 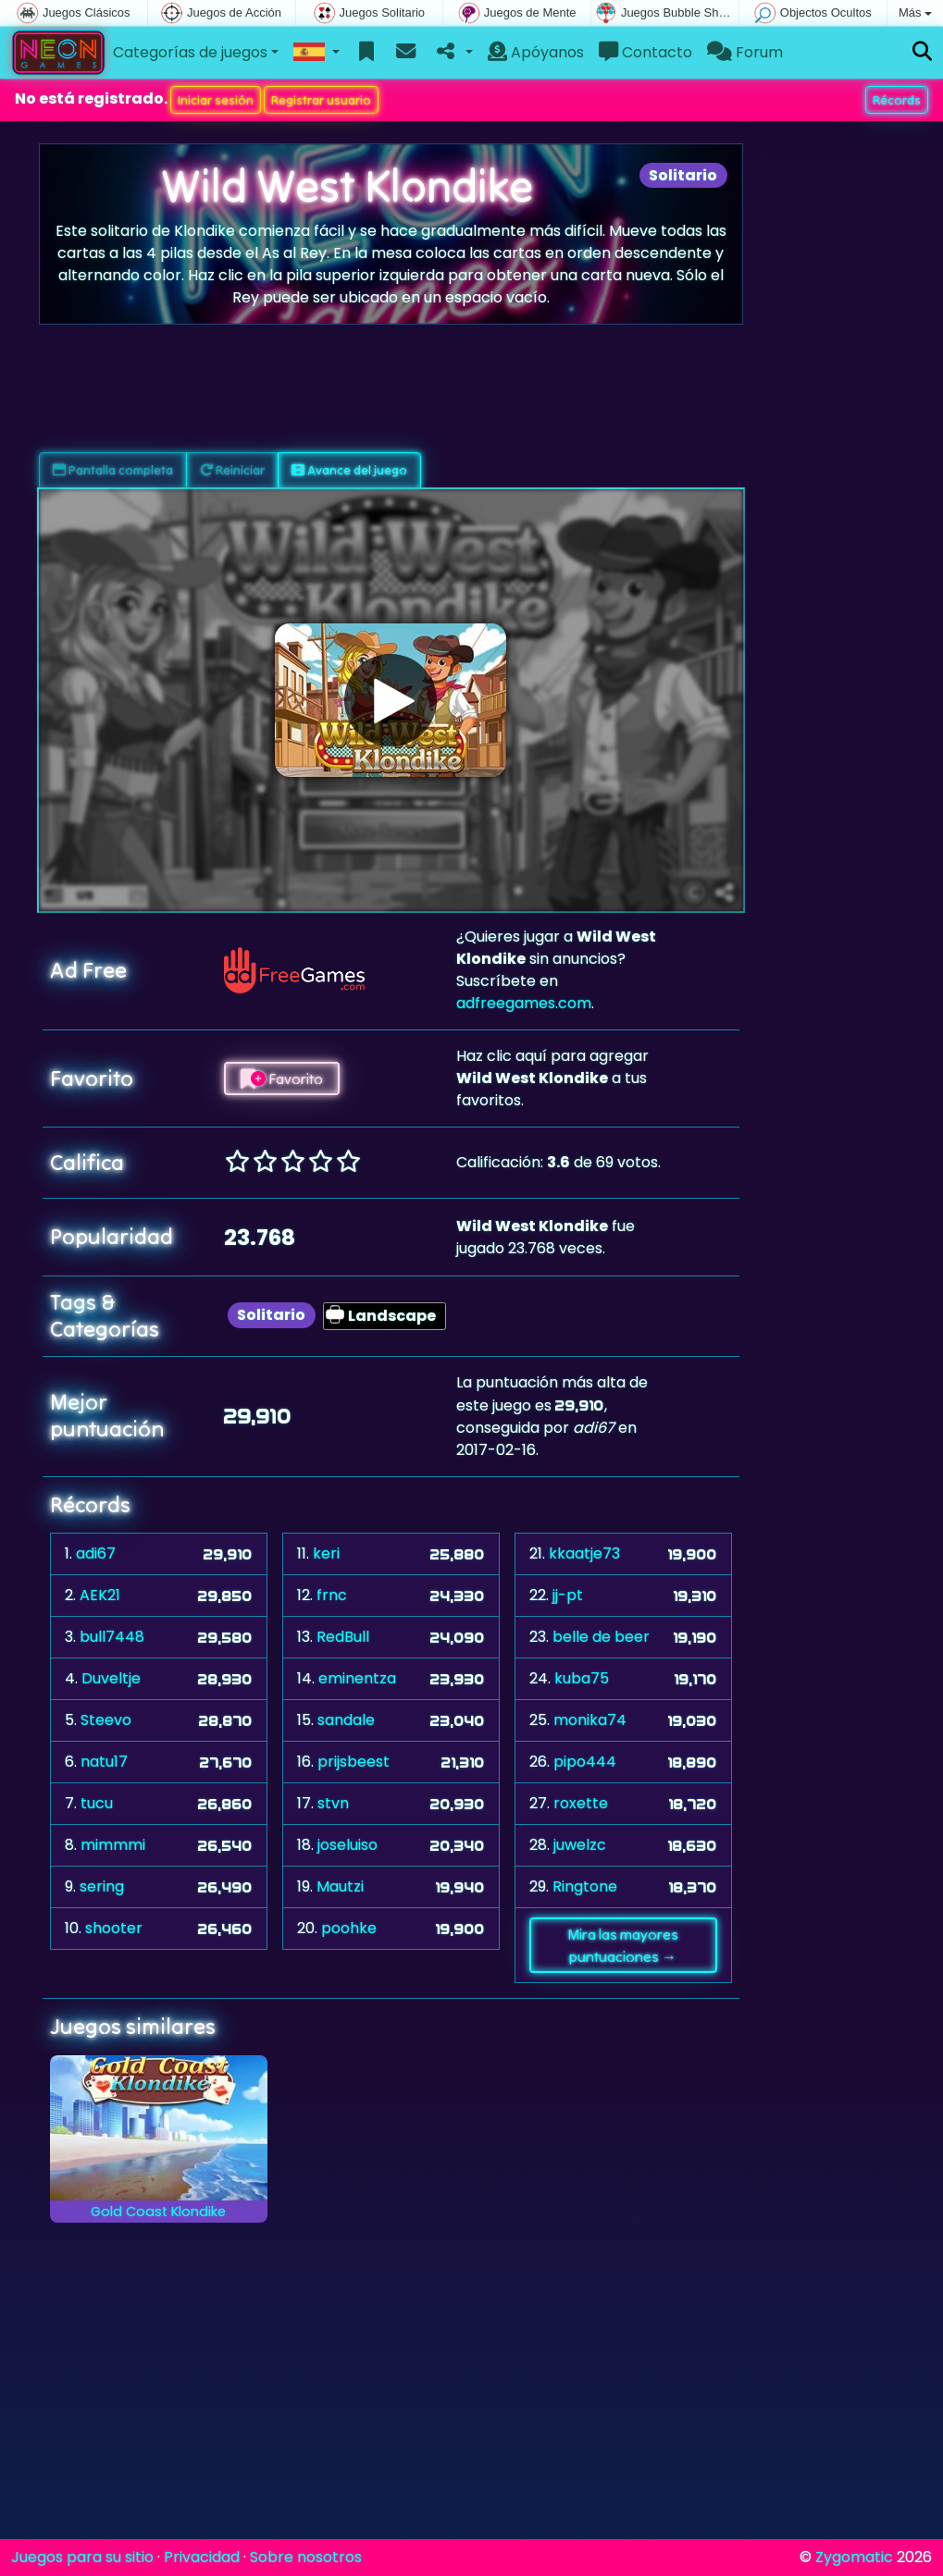 What do you see at coordinates (100, 1595) in the screenshot?
I see `AEK21` at bounding box center [100, 1595].